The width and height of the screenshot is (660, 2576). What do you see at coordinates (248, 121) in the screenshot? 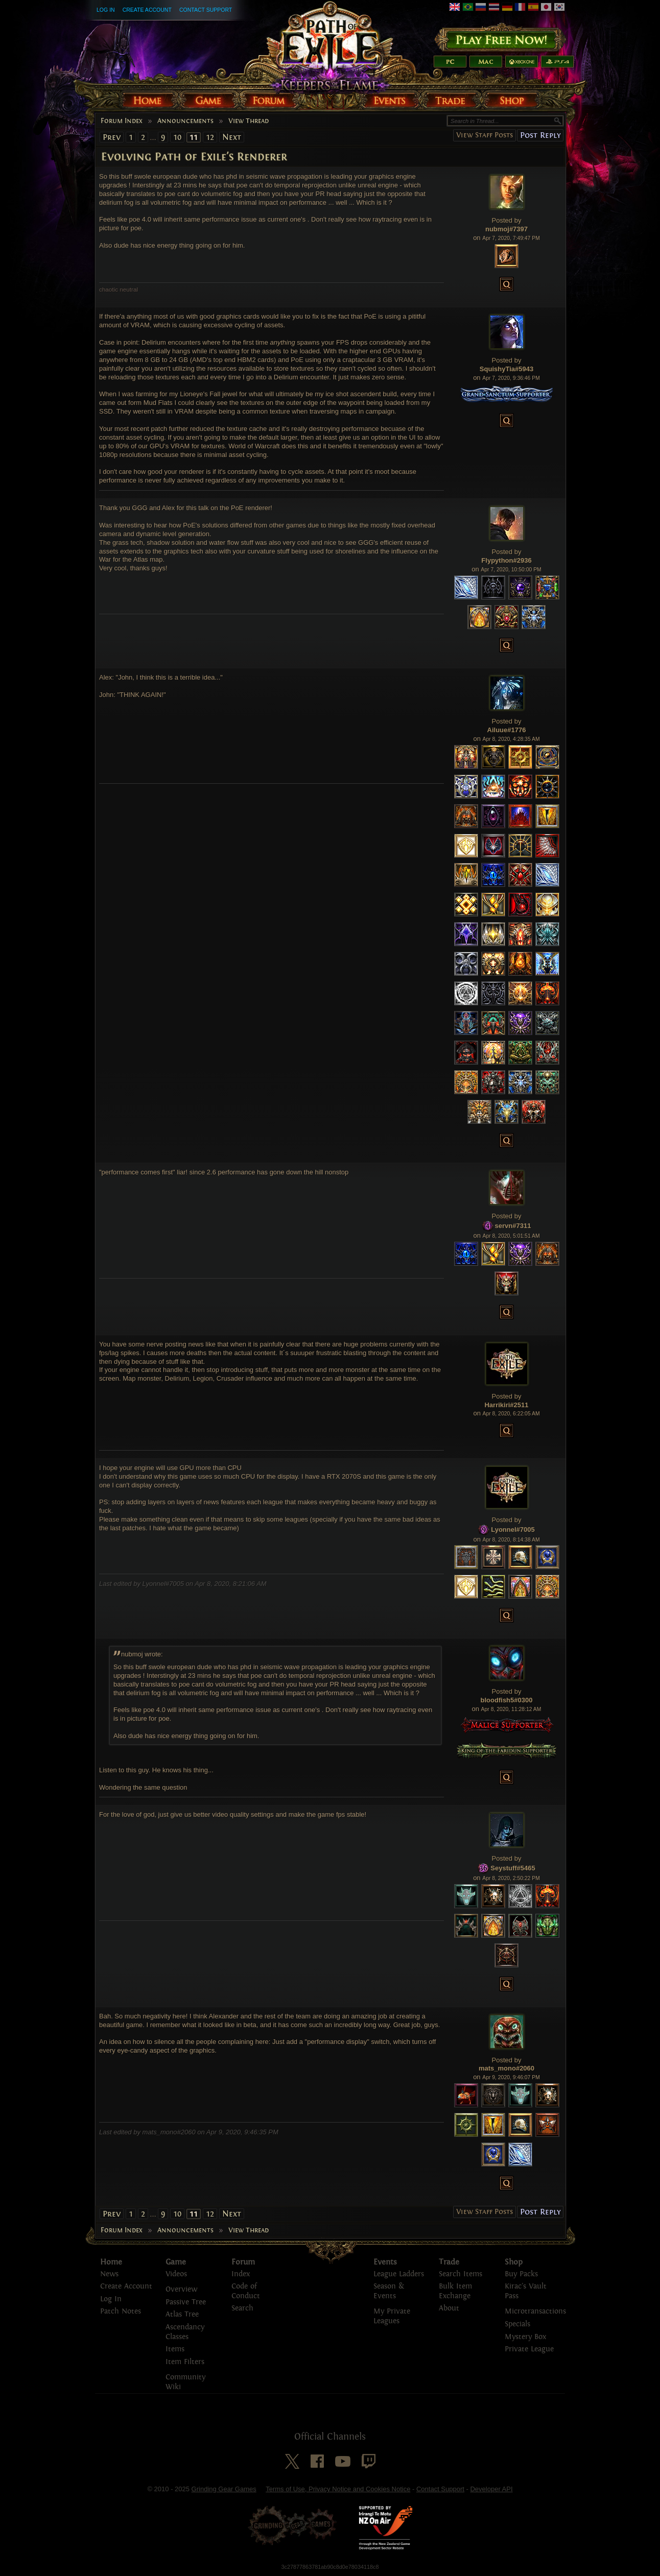
I see `View Thread` at bounding box center [248, 121].